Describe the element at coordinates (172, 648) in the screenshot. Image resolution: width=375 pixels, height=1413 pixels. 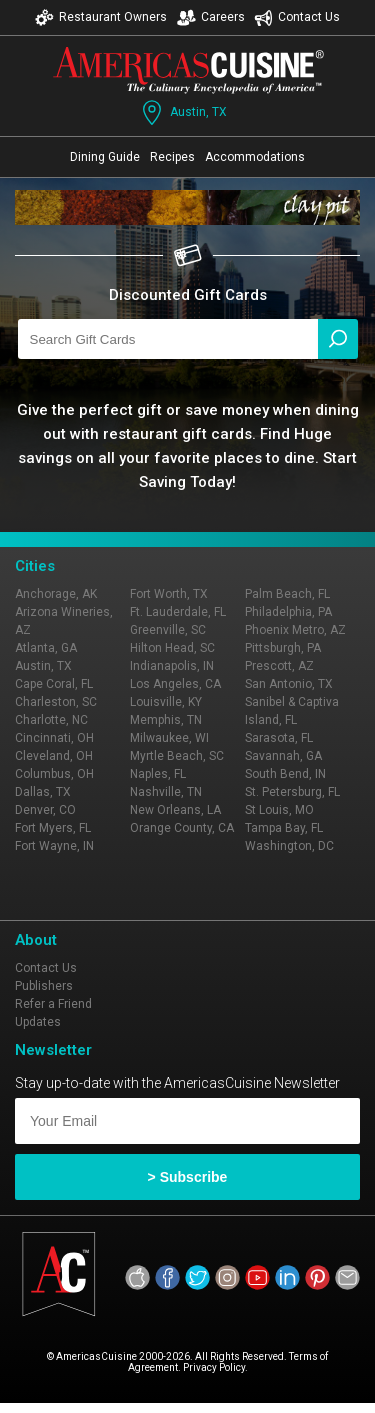
I see `Hilton Head, SC` at that location.